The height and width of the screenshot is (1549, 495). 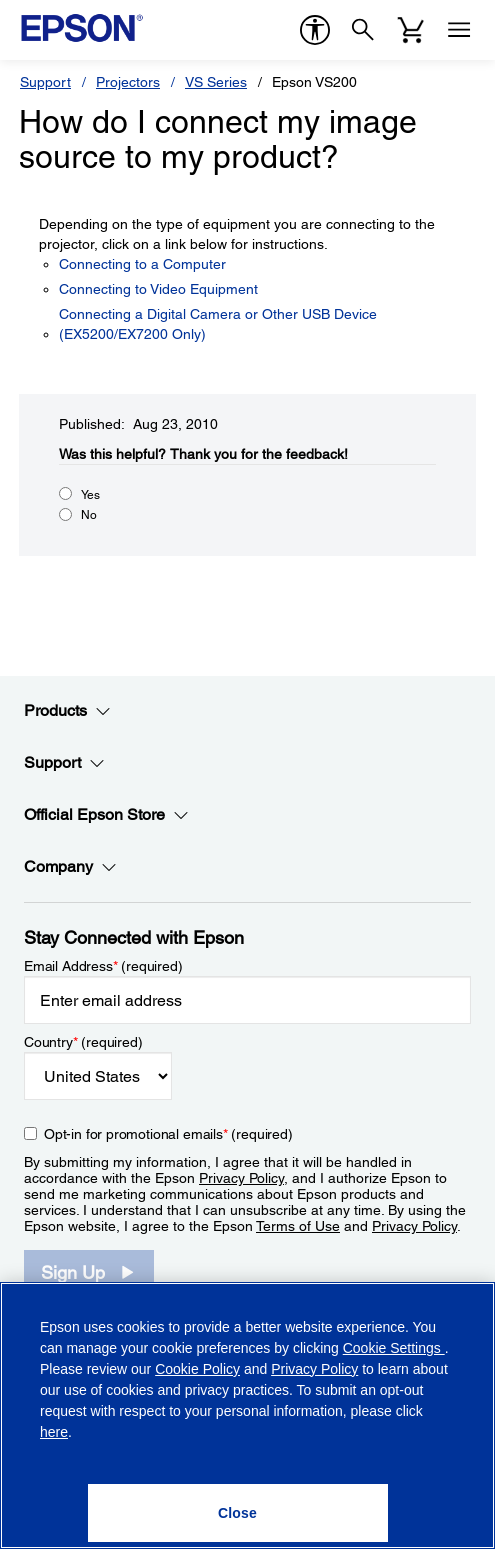 What do you see at coordinates (142, 264) in the screenshot?
I see `Connecting to a Computer` at bounding box center [142, 264].